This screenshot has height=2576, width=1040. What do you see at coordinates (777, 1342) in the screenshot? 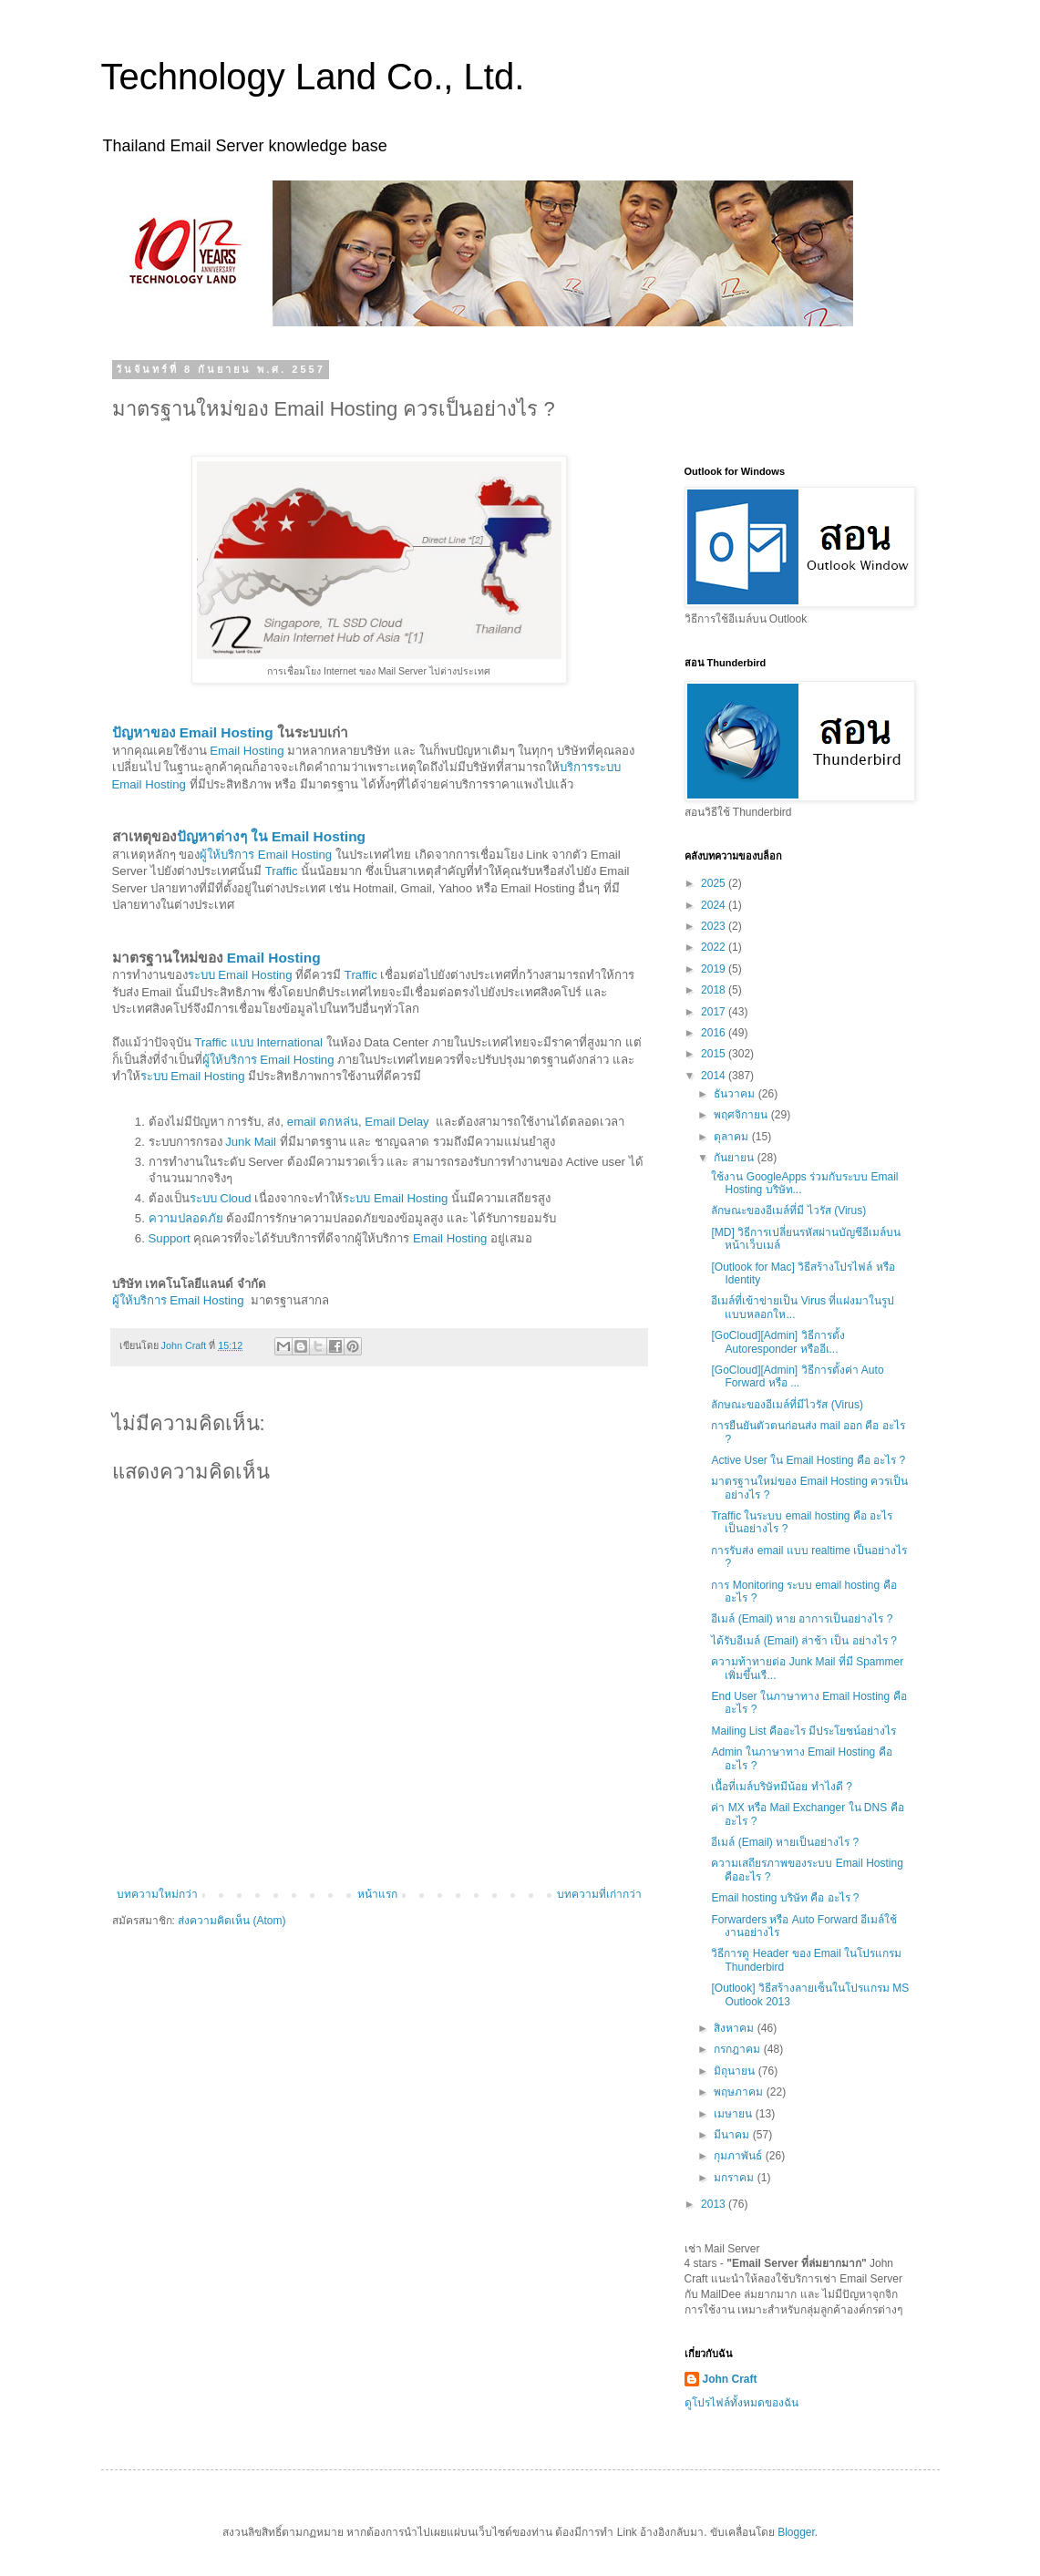
I see `[GoCloud][Admin] วิธีการตั้ง Autoresponder หรืออีเ...` at bounding box center [777, 1342].